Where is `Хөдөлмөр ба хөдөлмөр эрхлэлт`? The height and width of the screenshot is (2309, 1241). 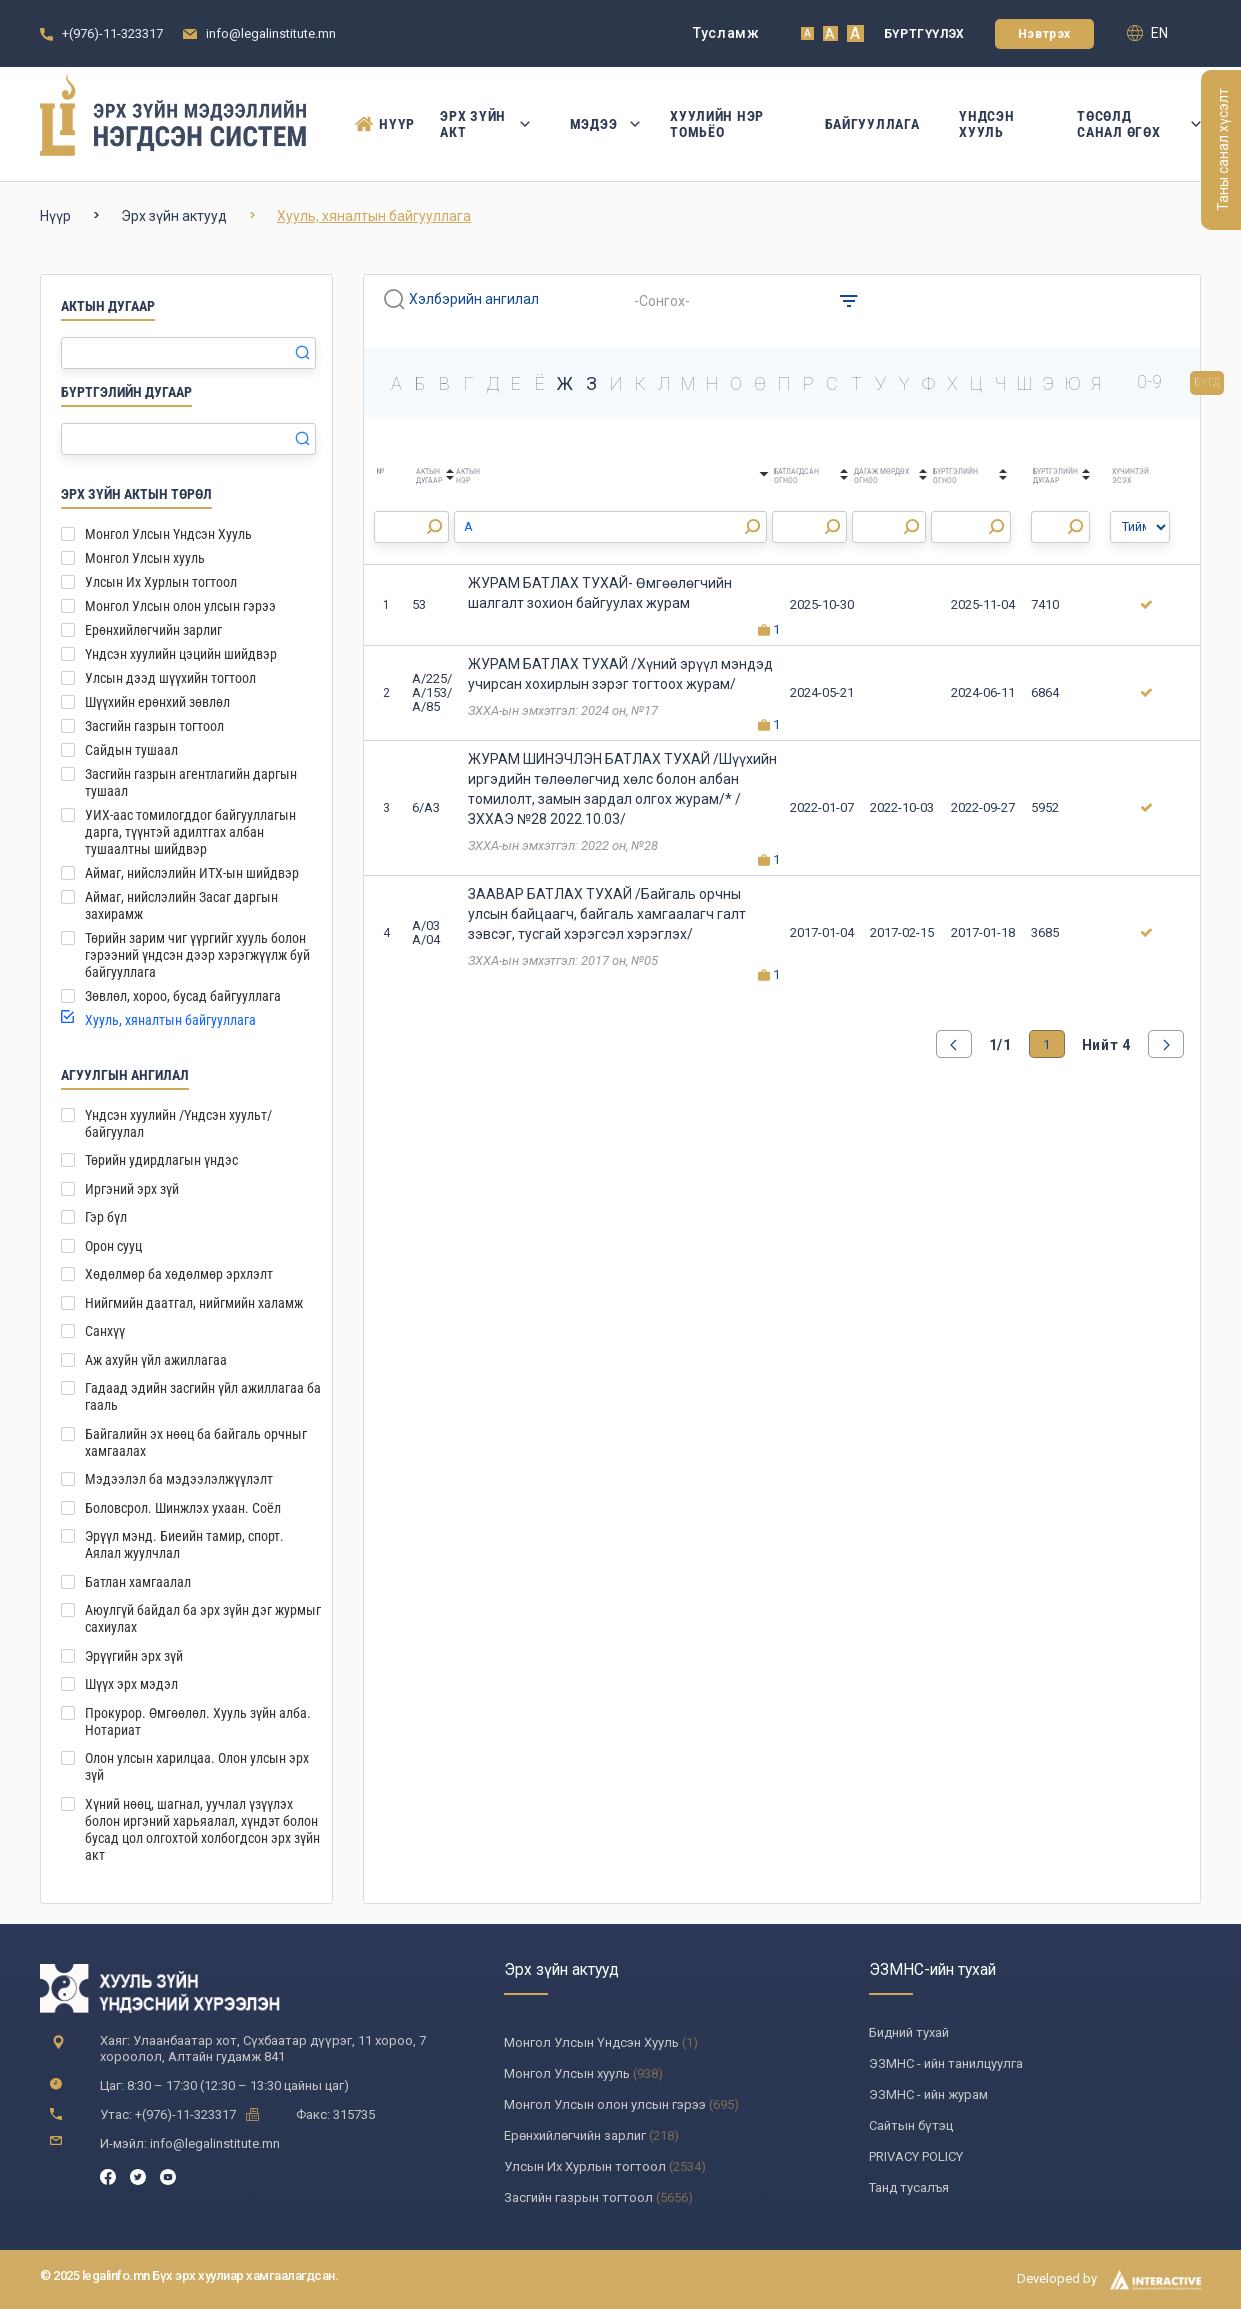
Хөдөлмөр ба хөдөлмөр эрхлэлт is located at coordinates (179, 1274).